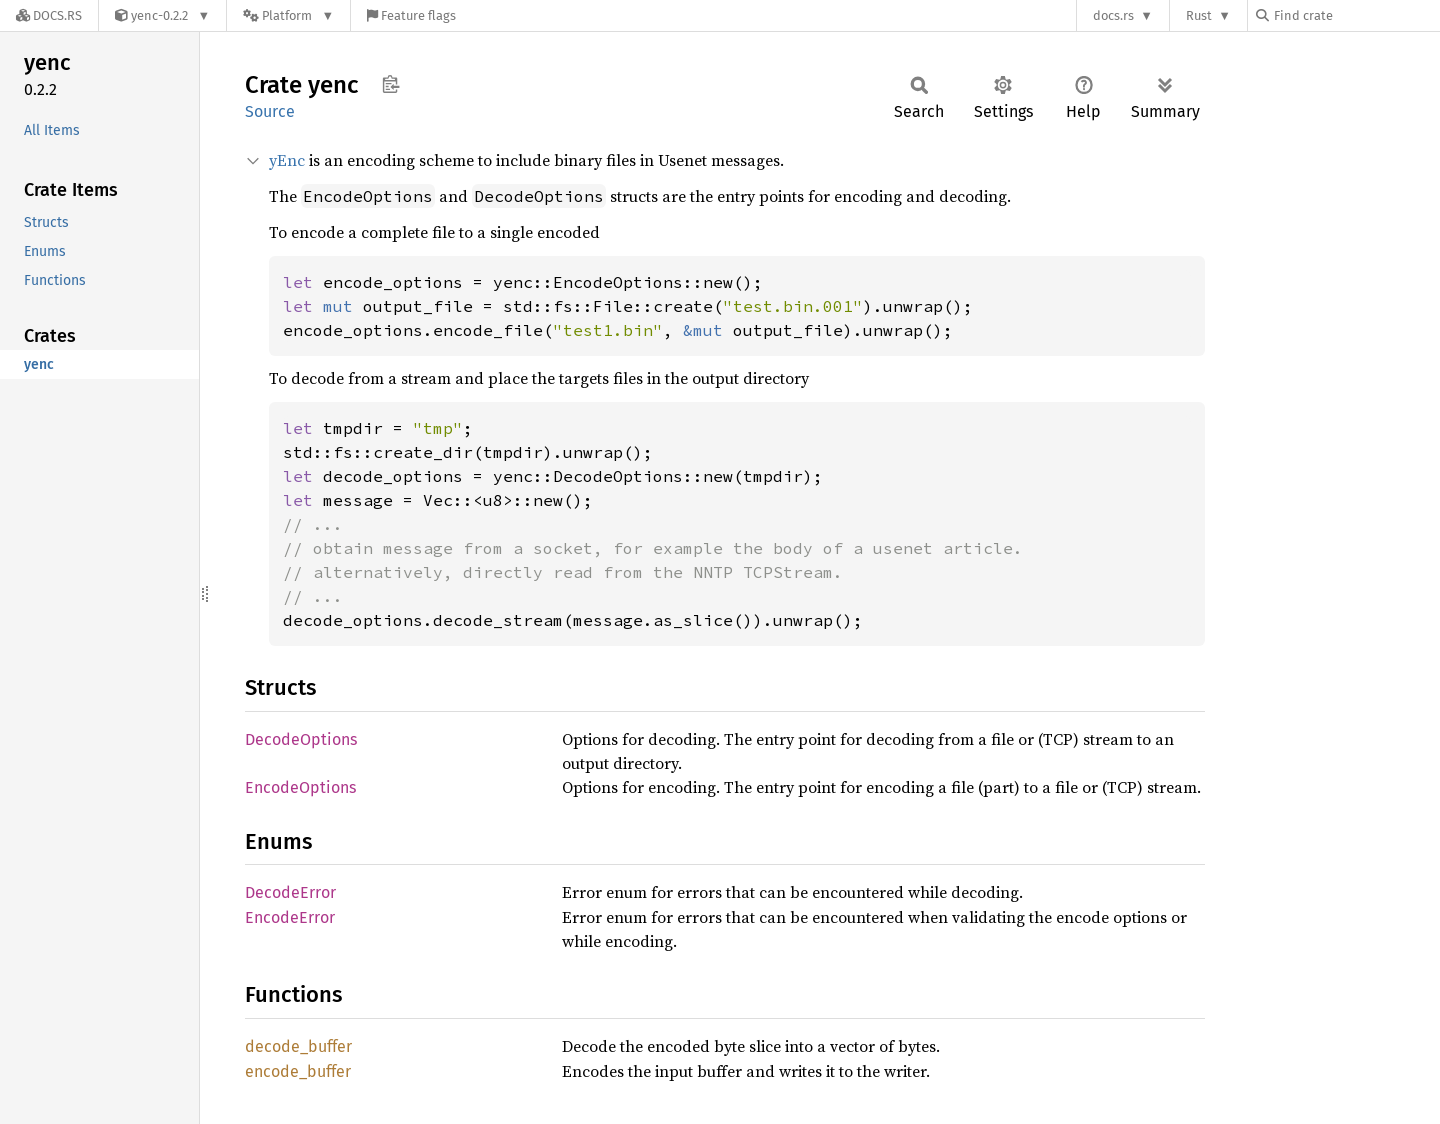  What do you see at coordinates (290, 917) in the screenshot?
I see `EncodeError` at bounding box center [290, 917].